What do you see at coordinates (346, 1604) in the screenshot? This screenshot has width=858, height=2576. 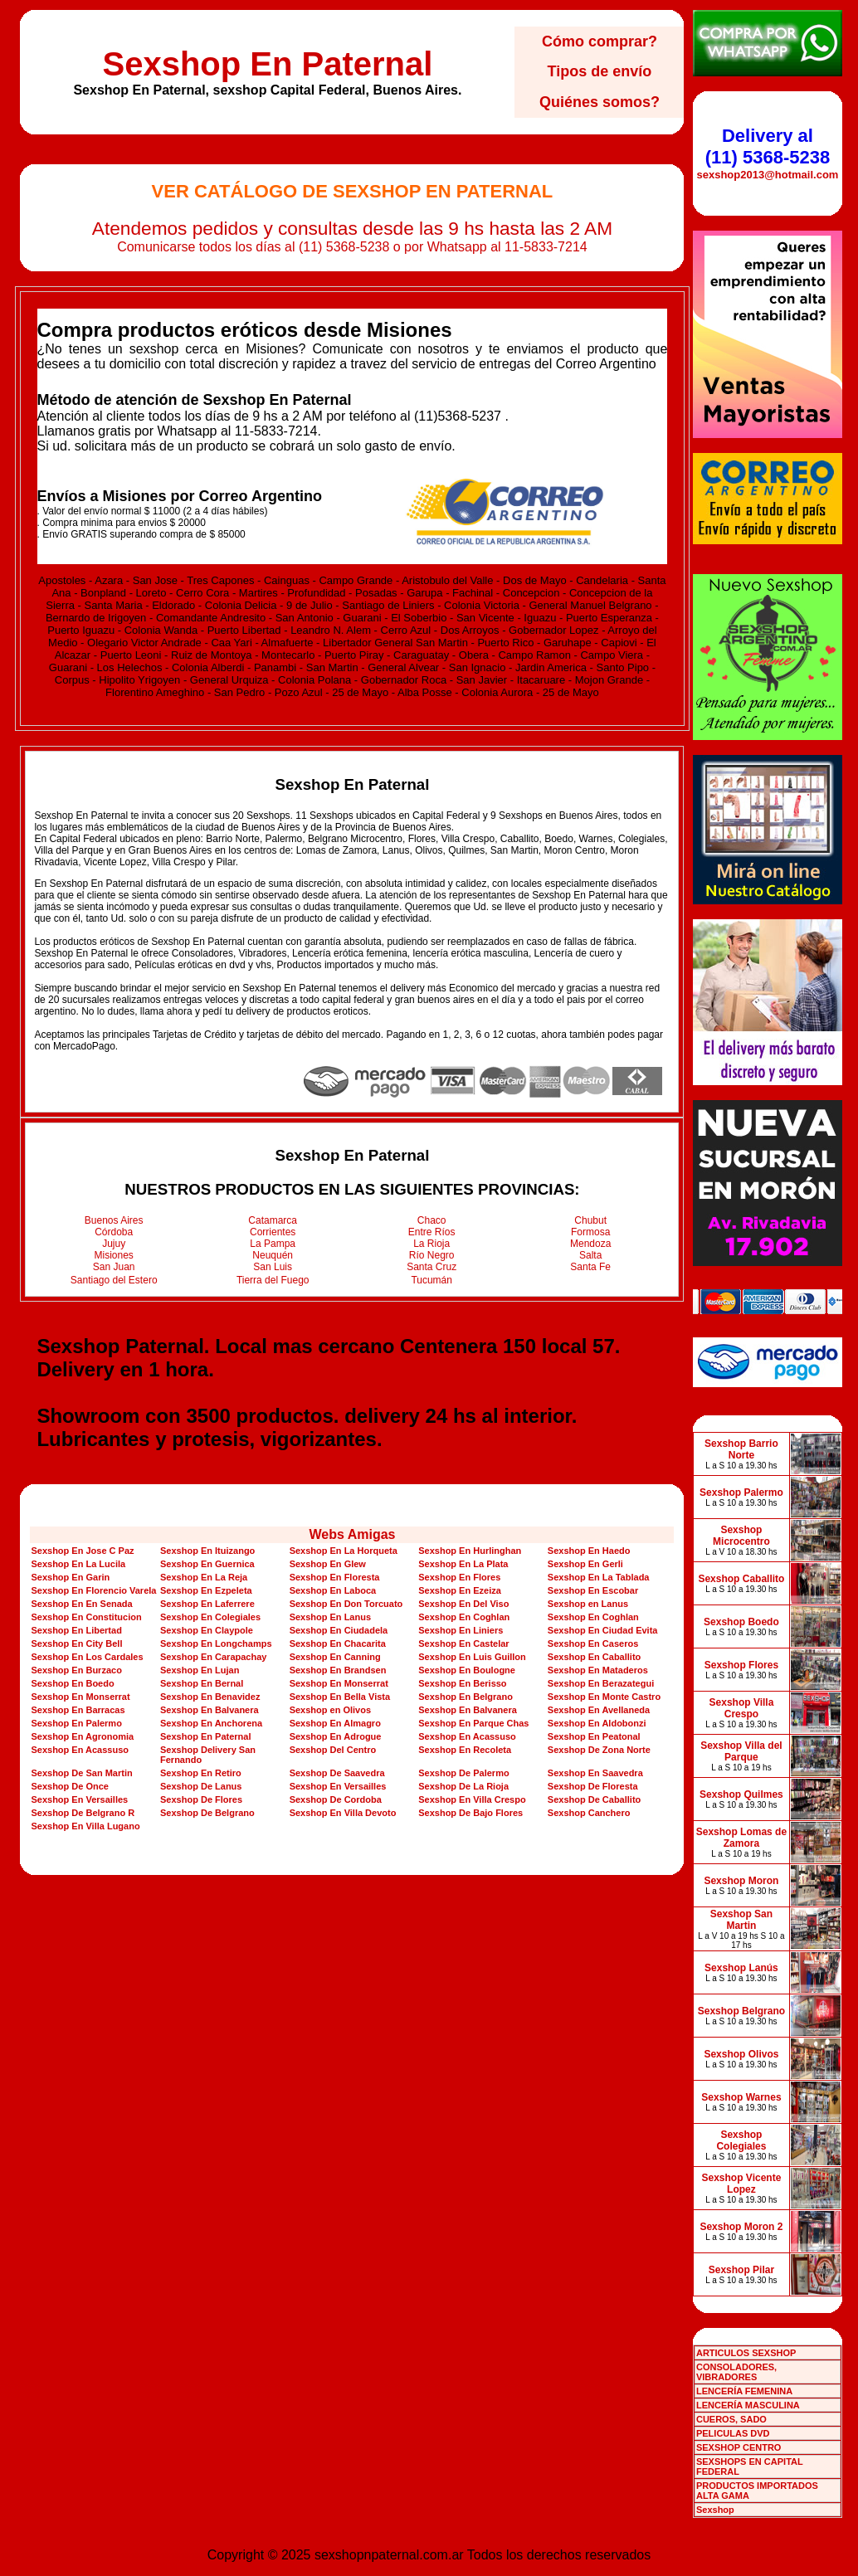 I see `Sexshop En Don Torcuato` at bounding box center [346, 1604].